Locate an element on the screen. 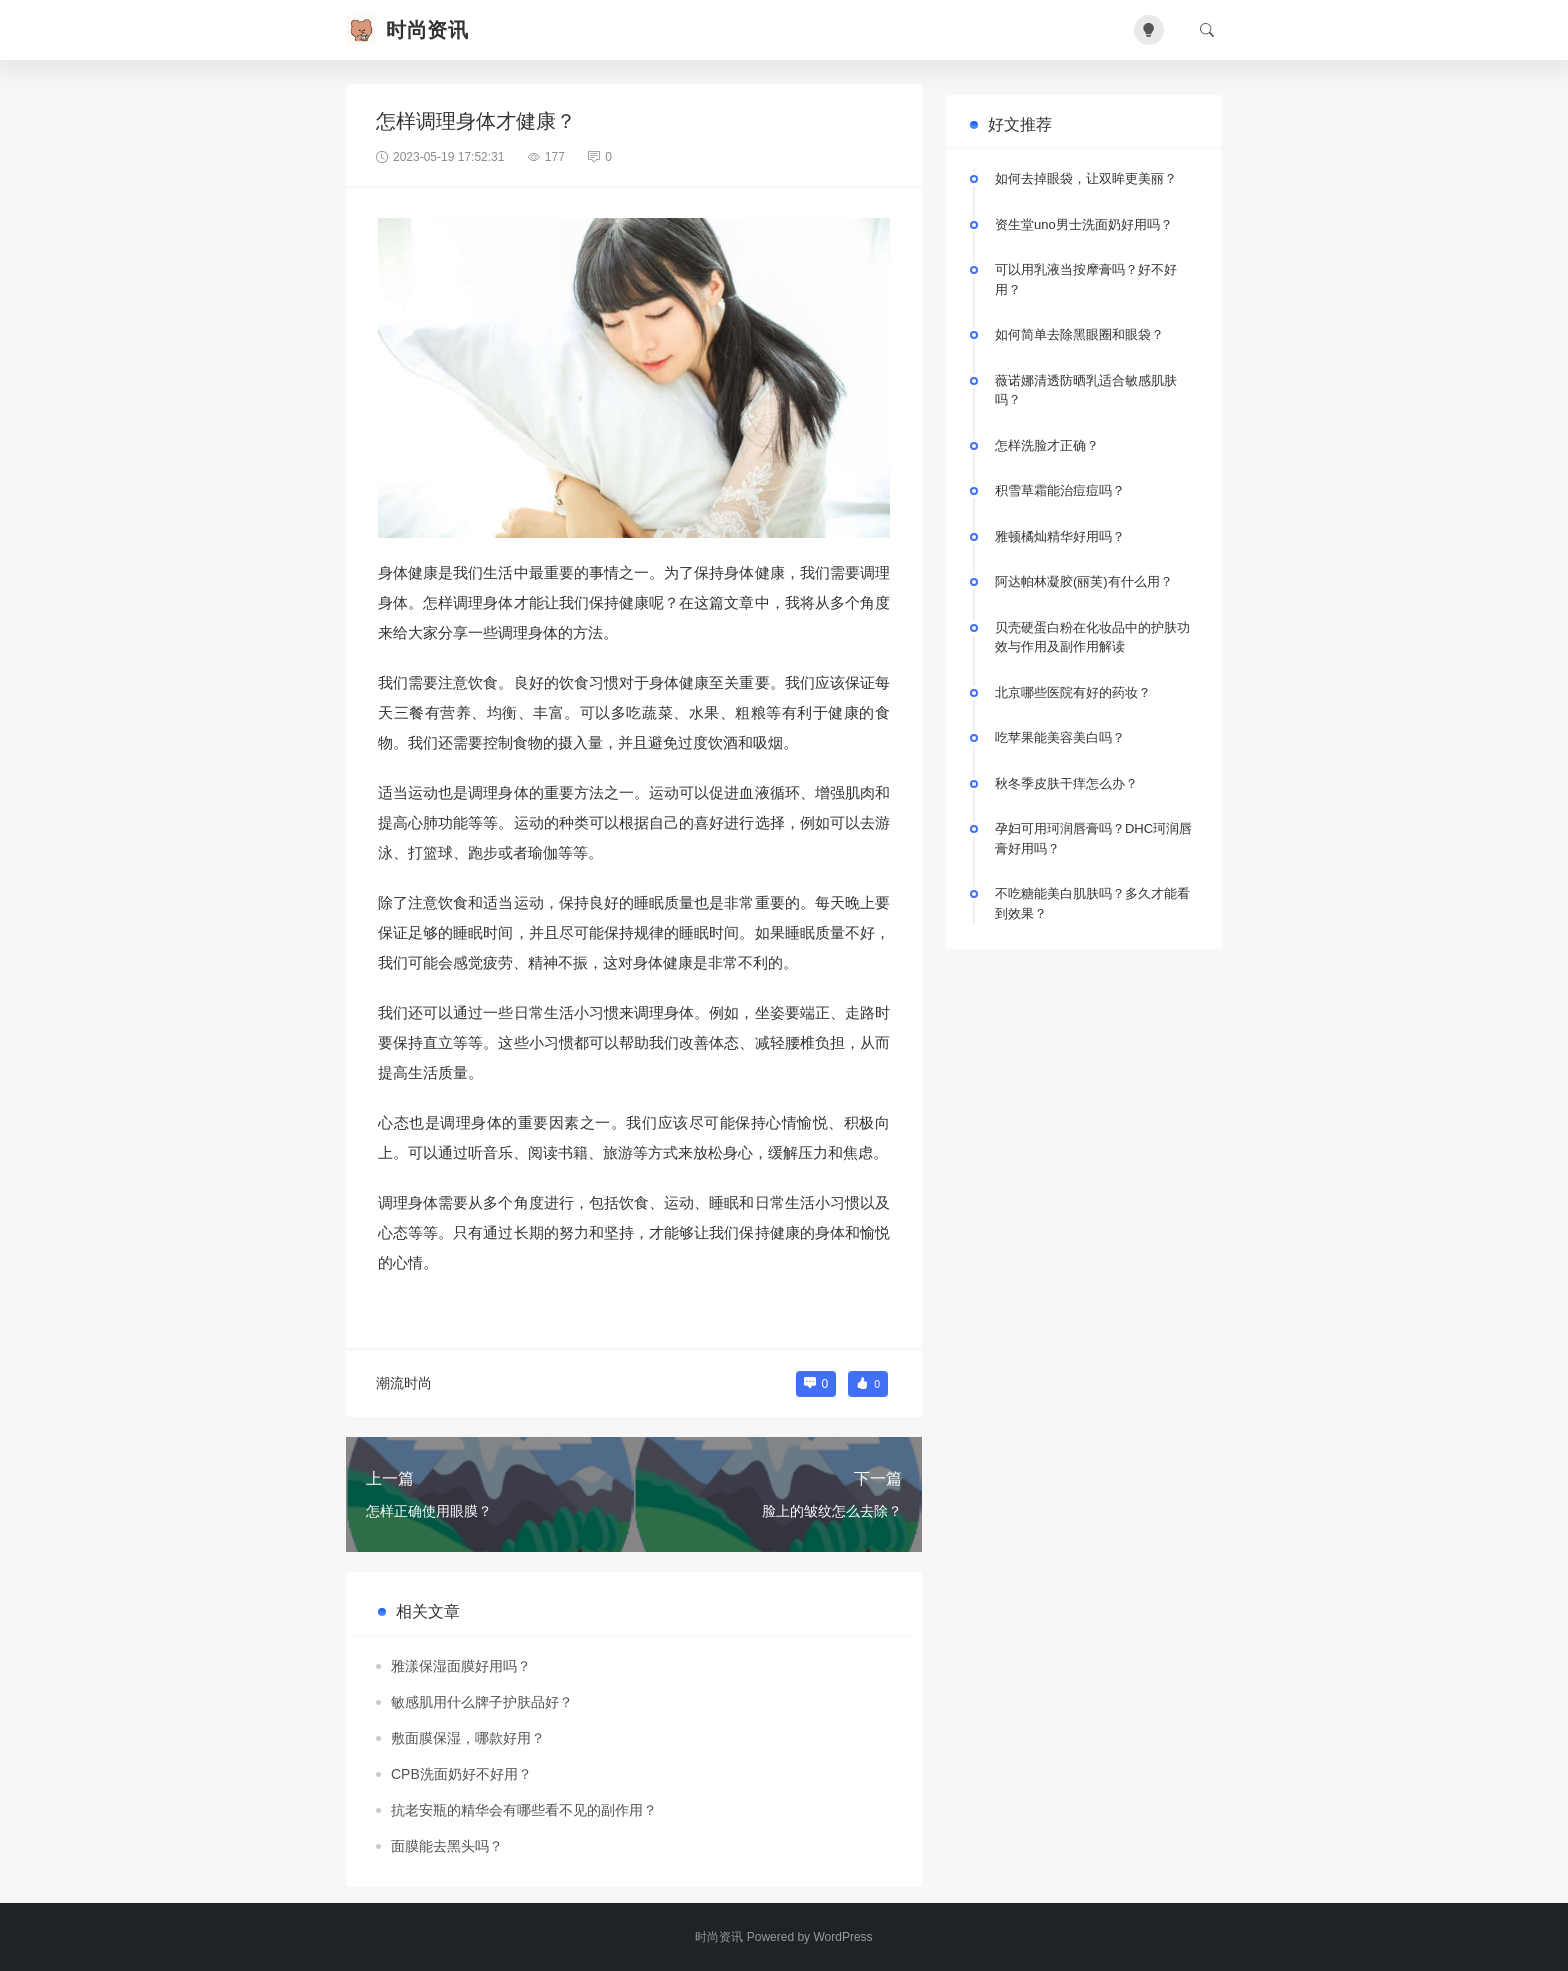  如何去掉眼袋，让双眸更美丽？ is located at coordinates (1086, 178).